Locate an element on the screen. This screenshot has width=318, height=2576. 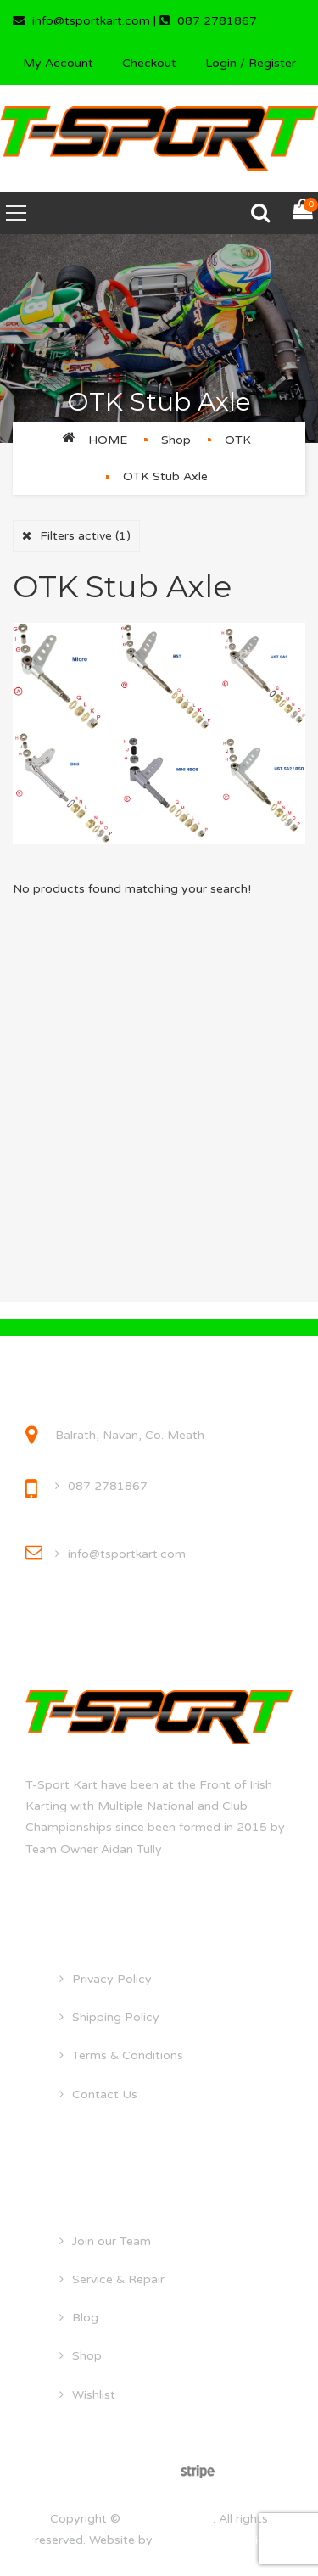
Shipping Policy is located at coordinates (115, 2017).